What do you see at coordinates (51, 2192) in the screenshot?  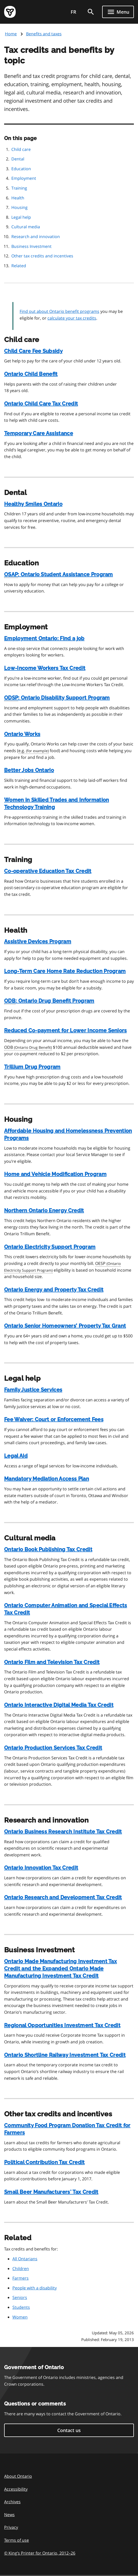 I see `Small Beer Manufacturers' Tax Credit` at bounding box center [51, 2192].